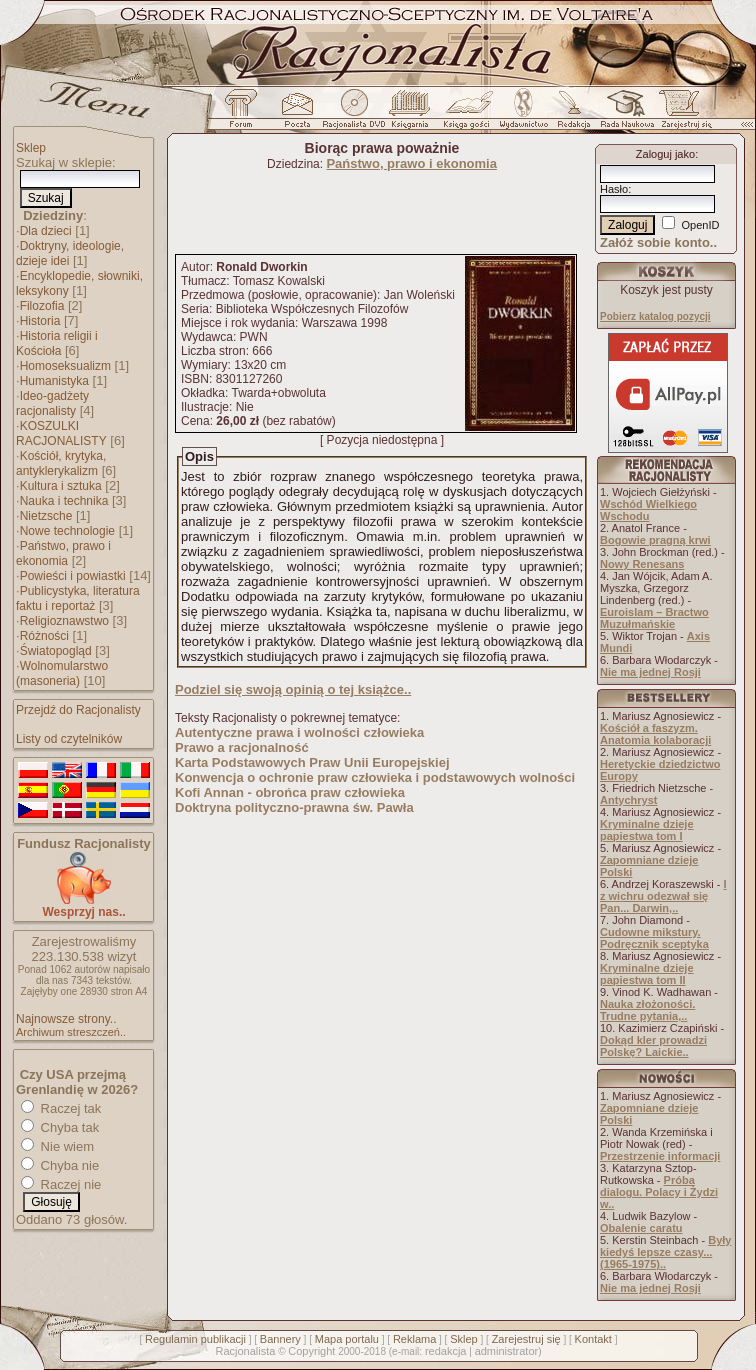  Describe the element at coordinates (642, 564) in the screenshot. I see `Nowy Renesans` at that location.